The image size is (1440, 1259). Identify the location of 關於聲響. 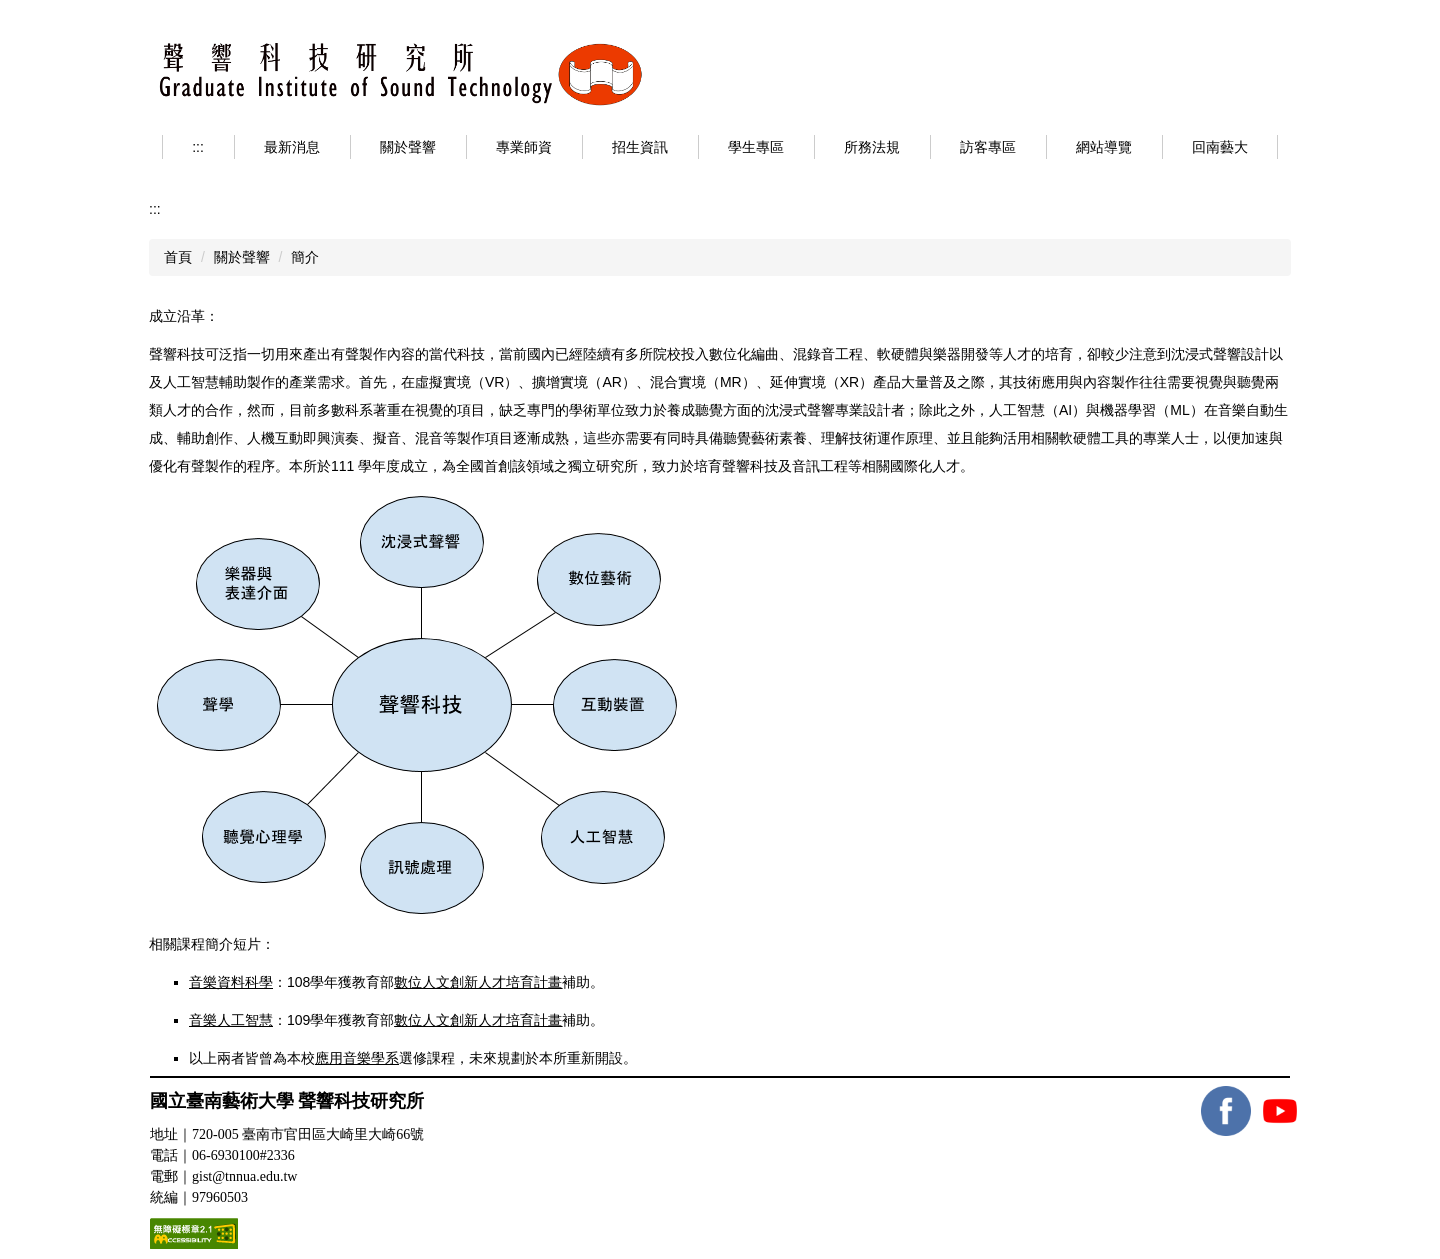
(242, 257).